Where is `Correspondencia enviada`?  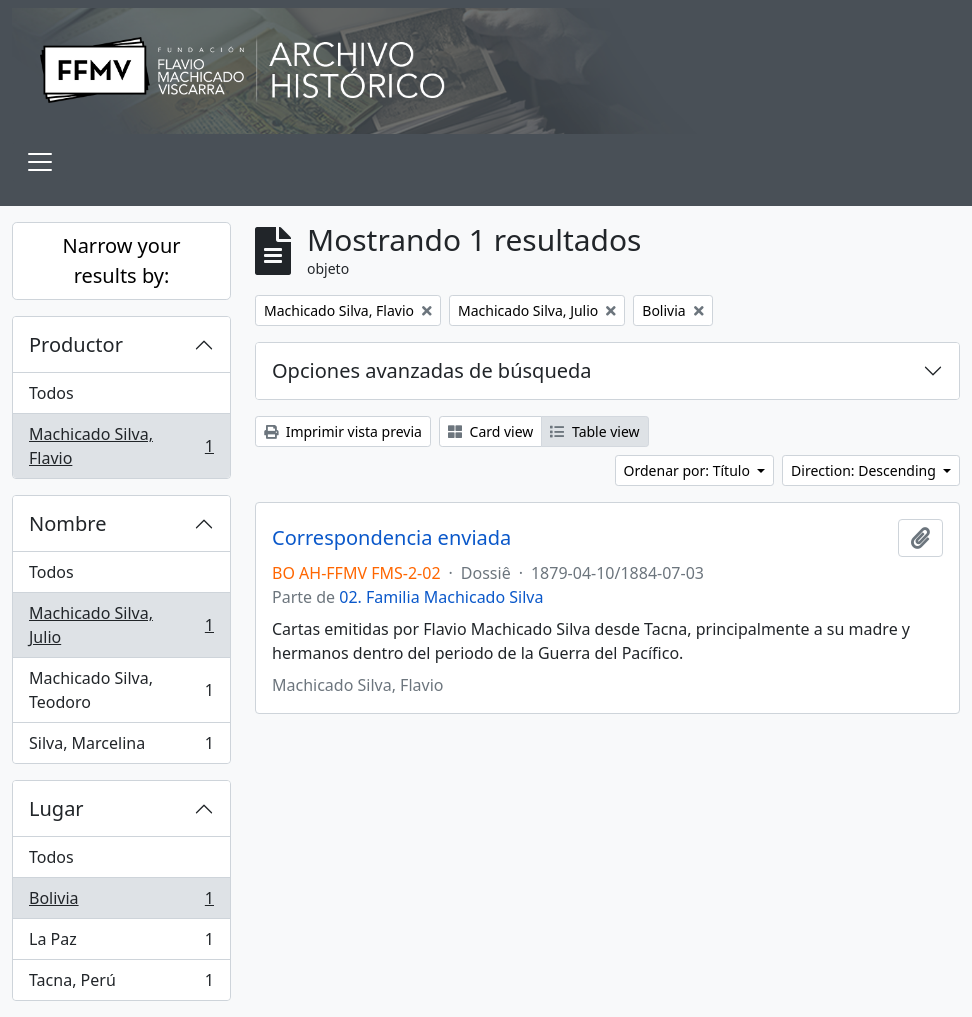 Correspondencia enviada is located at coordinates (391, 538).